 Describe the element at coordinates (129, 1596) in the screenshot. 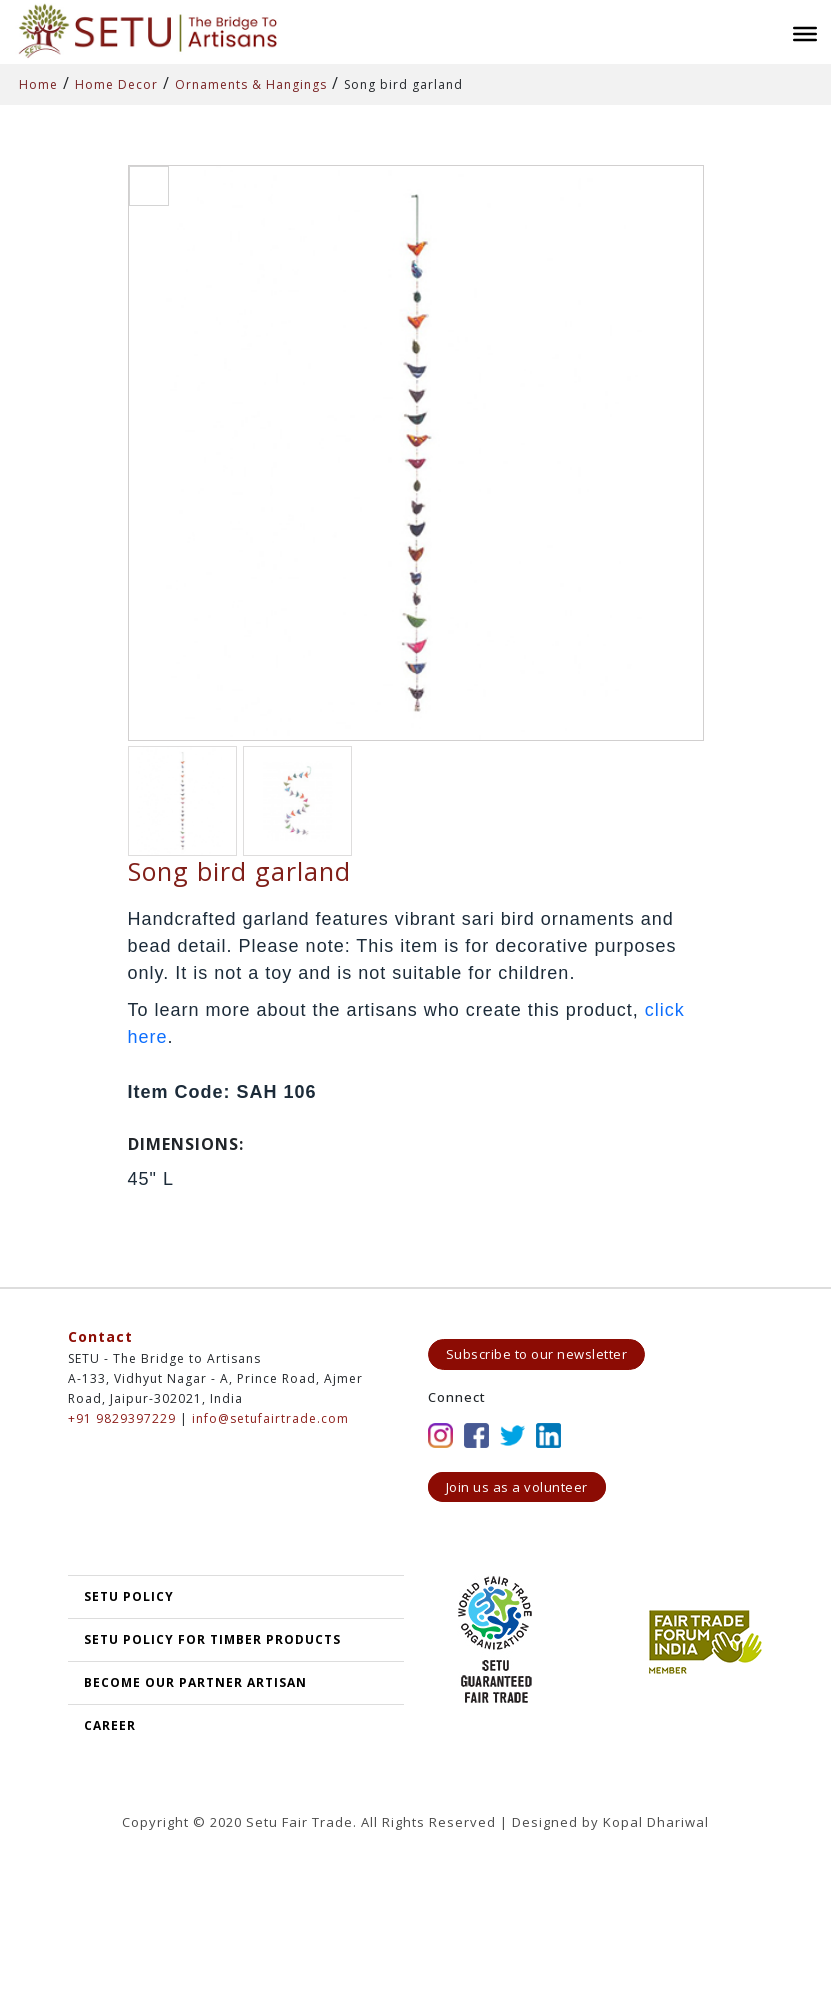

I see `SETU POLICY` at that location.